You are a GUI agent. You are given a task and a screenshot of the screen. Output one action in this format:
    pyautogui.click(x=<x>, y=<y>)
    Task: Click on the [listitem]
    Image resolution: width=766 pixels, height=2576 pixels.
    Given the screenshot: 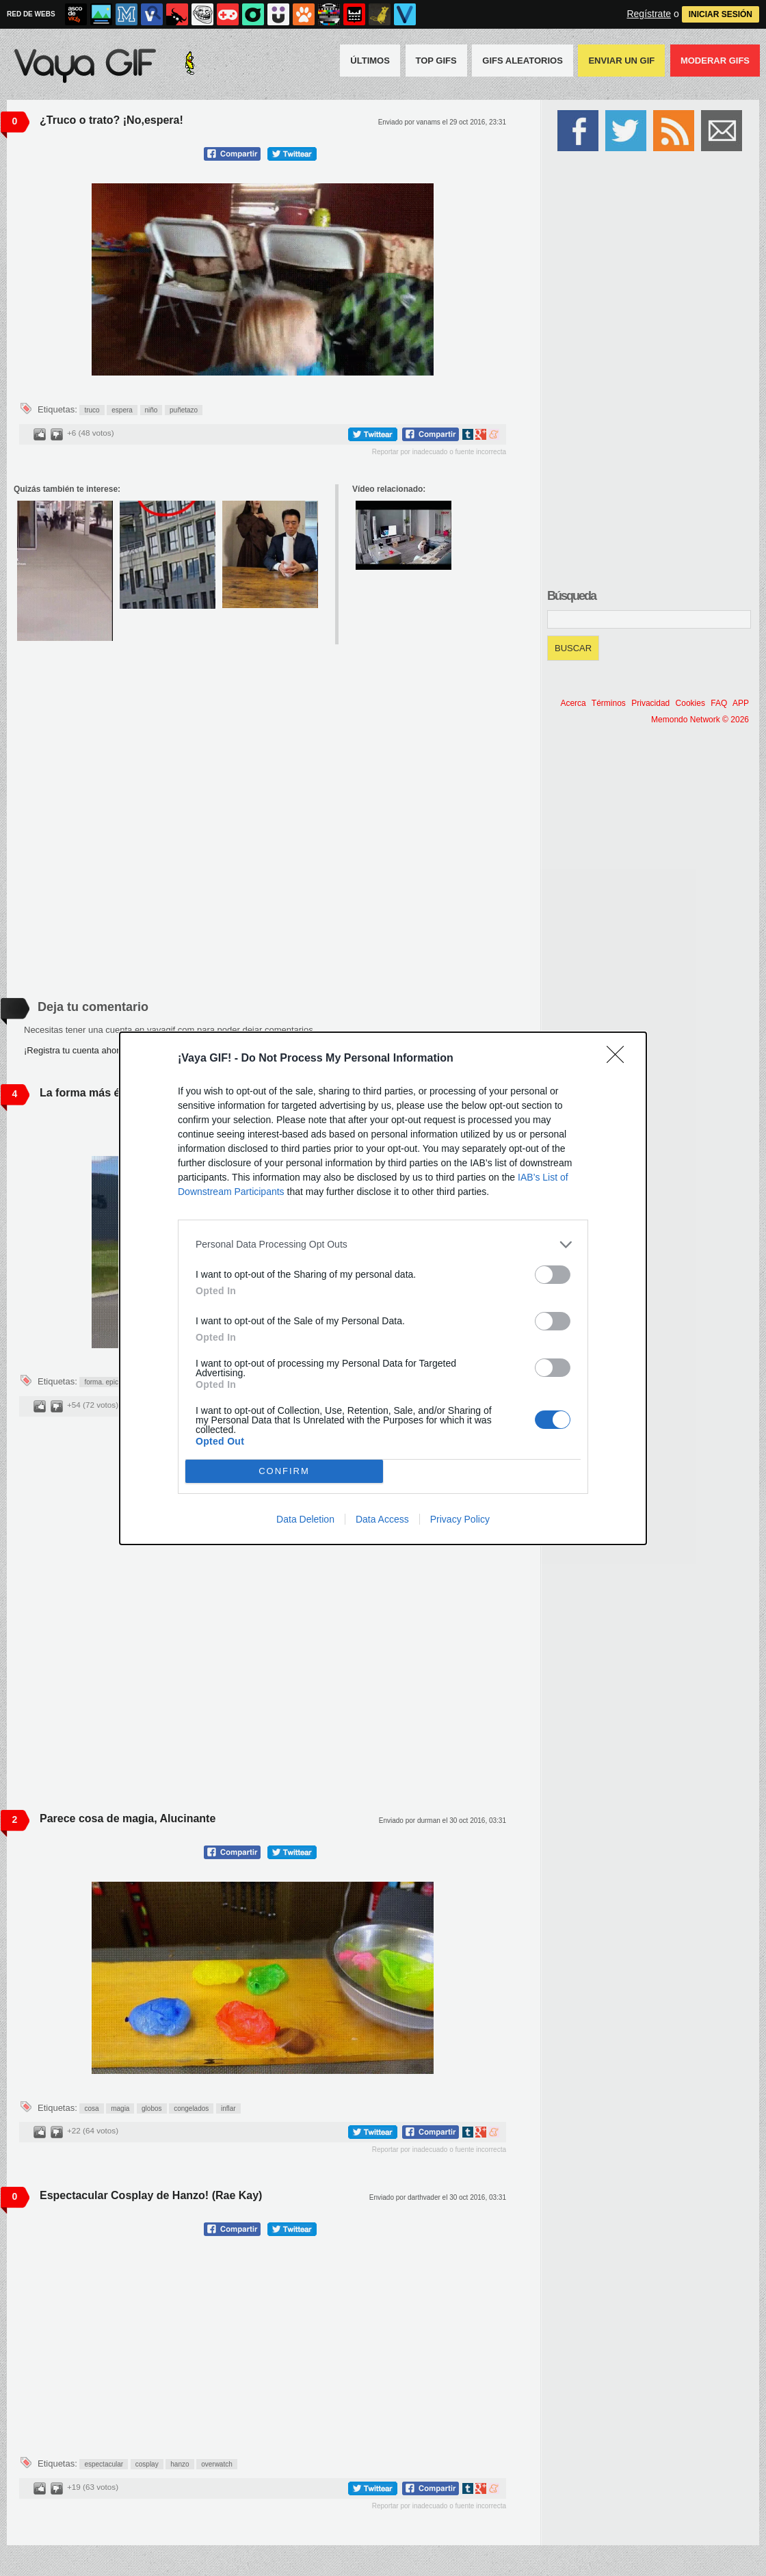 What is the action you would take?
    pyautogui.click(x=383, y=1244)
    